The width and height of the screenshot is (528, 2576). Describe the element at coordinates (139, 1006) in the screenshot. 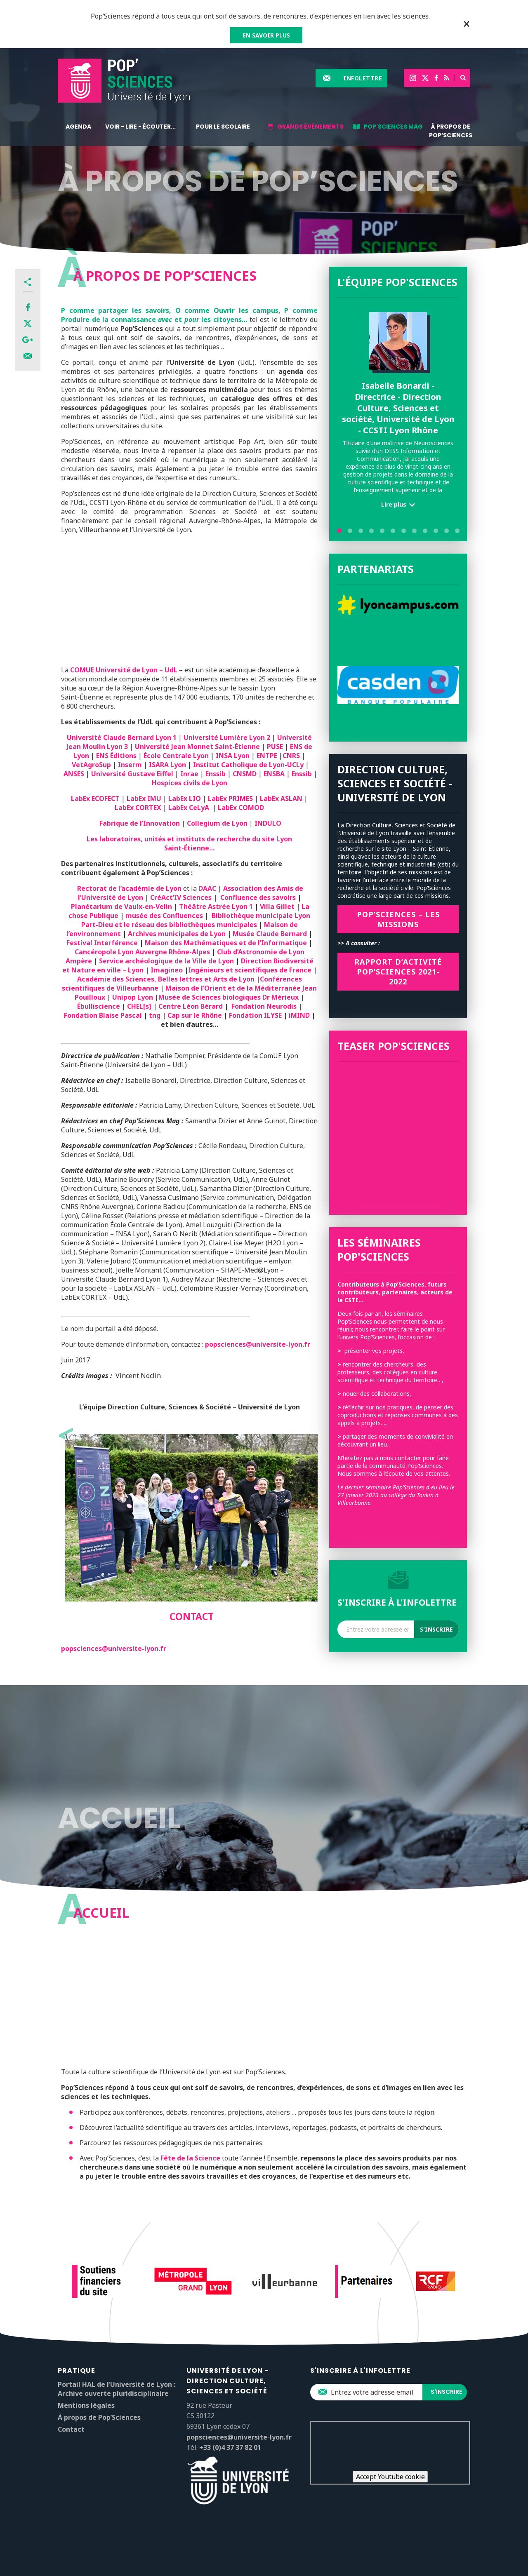

I see `CHEL[s]` at that location.